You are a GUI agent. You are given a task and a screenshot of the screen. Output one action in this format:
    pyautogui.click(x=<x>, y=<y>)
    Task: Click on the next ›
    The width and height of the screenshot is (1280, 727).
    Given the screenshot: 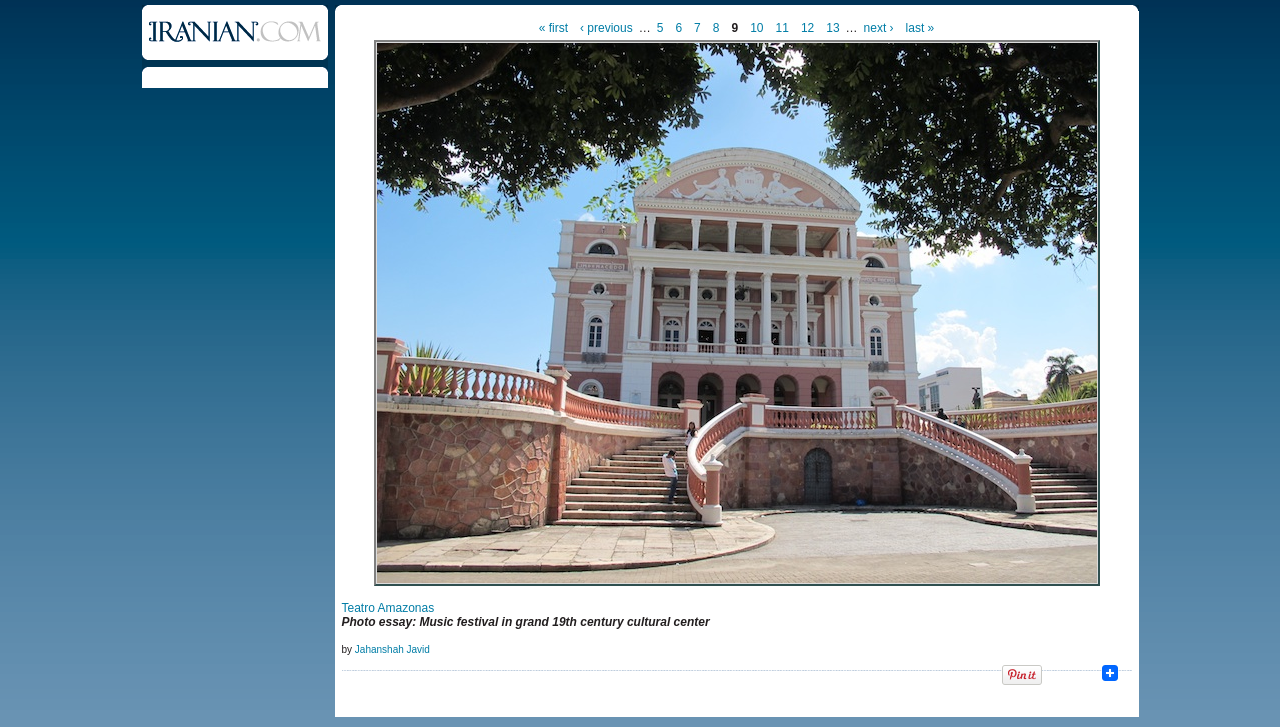 What is the action you would take?
    pyautogui.click(x=879, y=28)
    